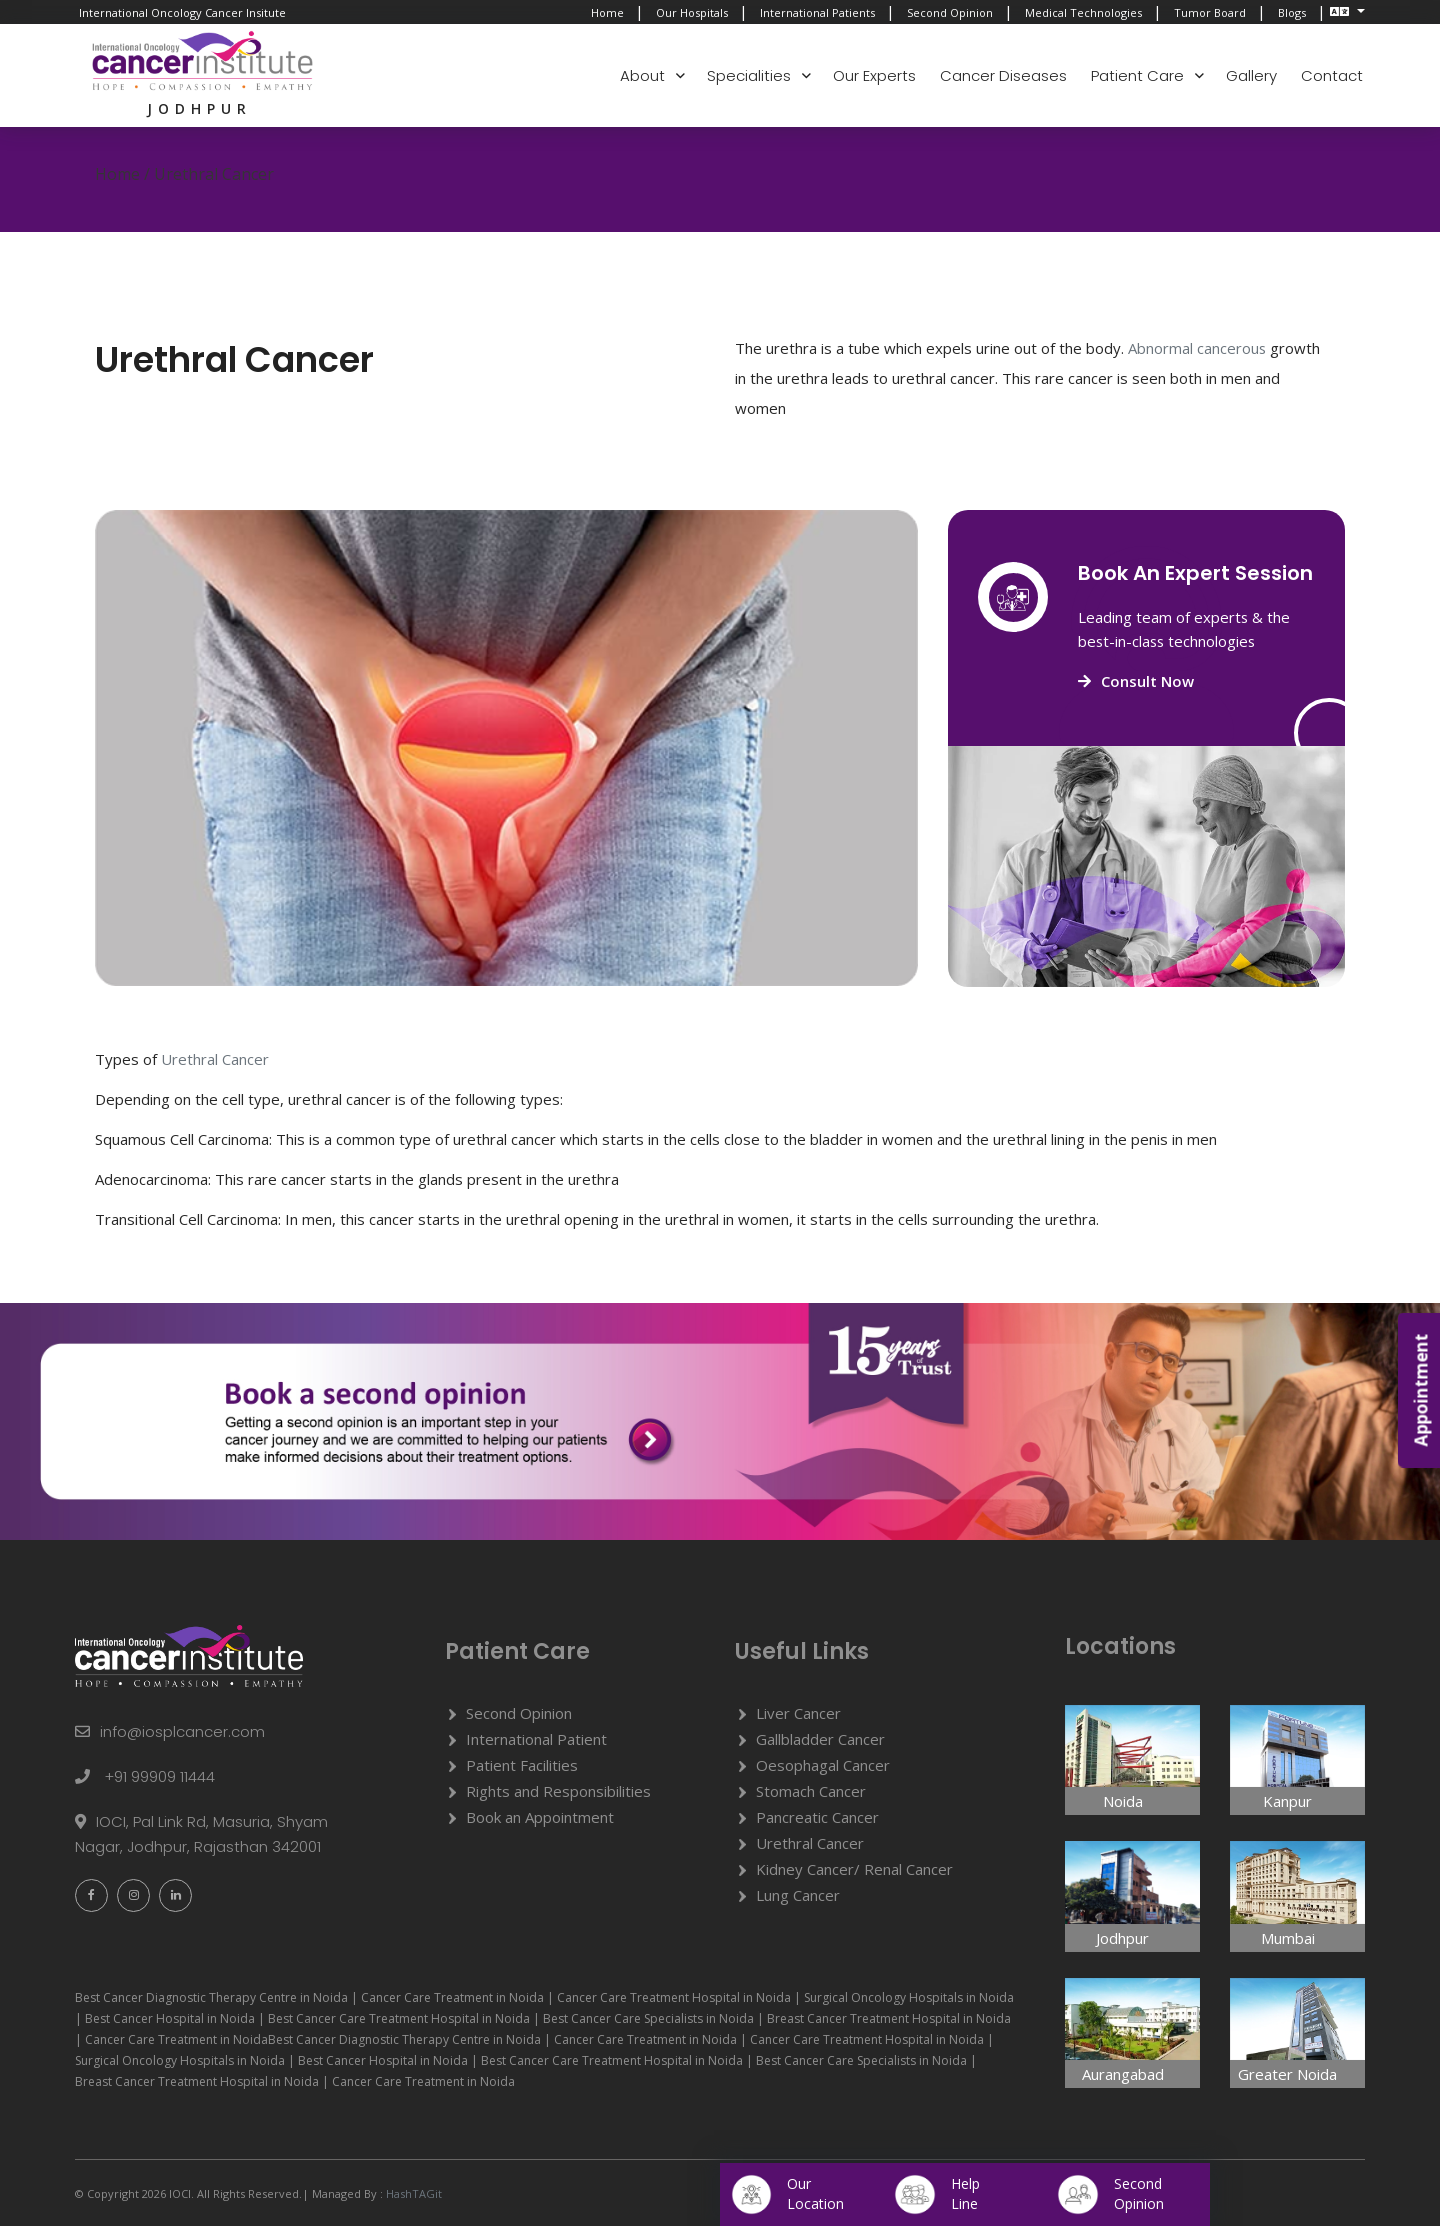 The height and width of the screenshot is (2226, 1440). What do you see at coordinates (540, 1817) in the screenshot?
I see `Book an Appointment` at bounding box center [540, 1817].